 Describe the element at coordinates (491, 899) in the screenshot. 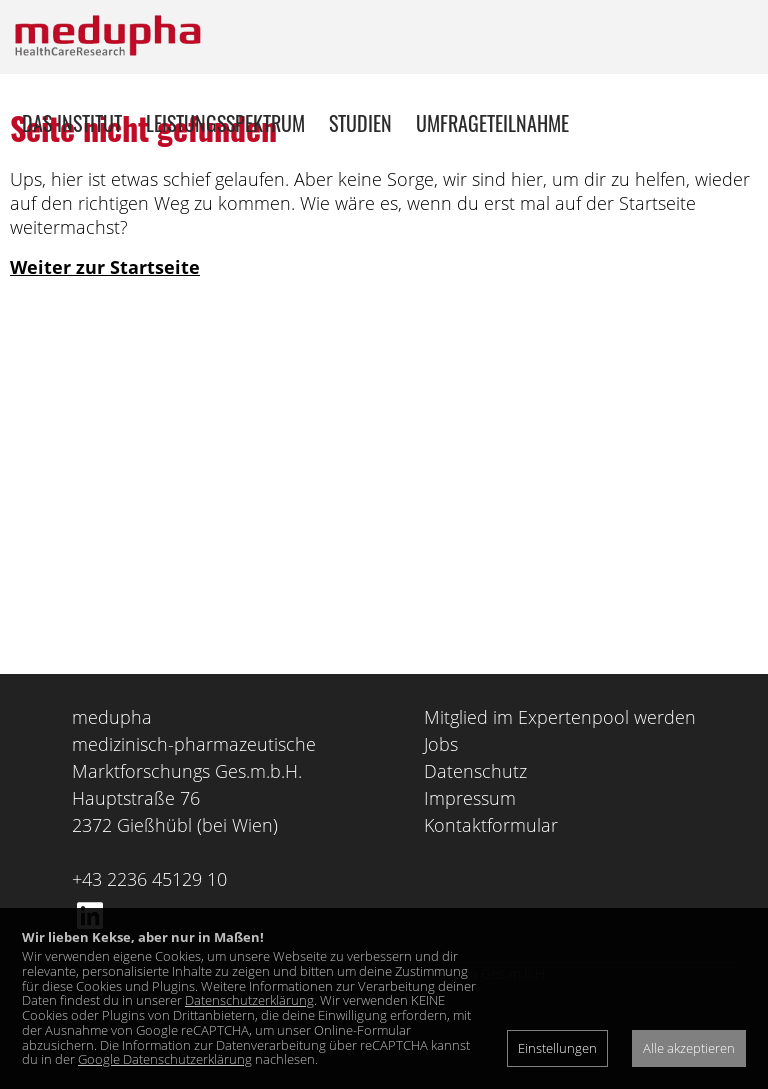

I see `Kontaktformular` at that location.